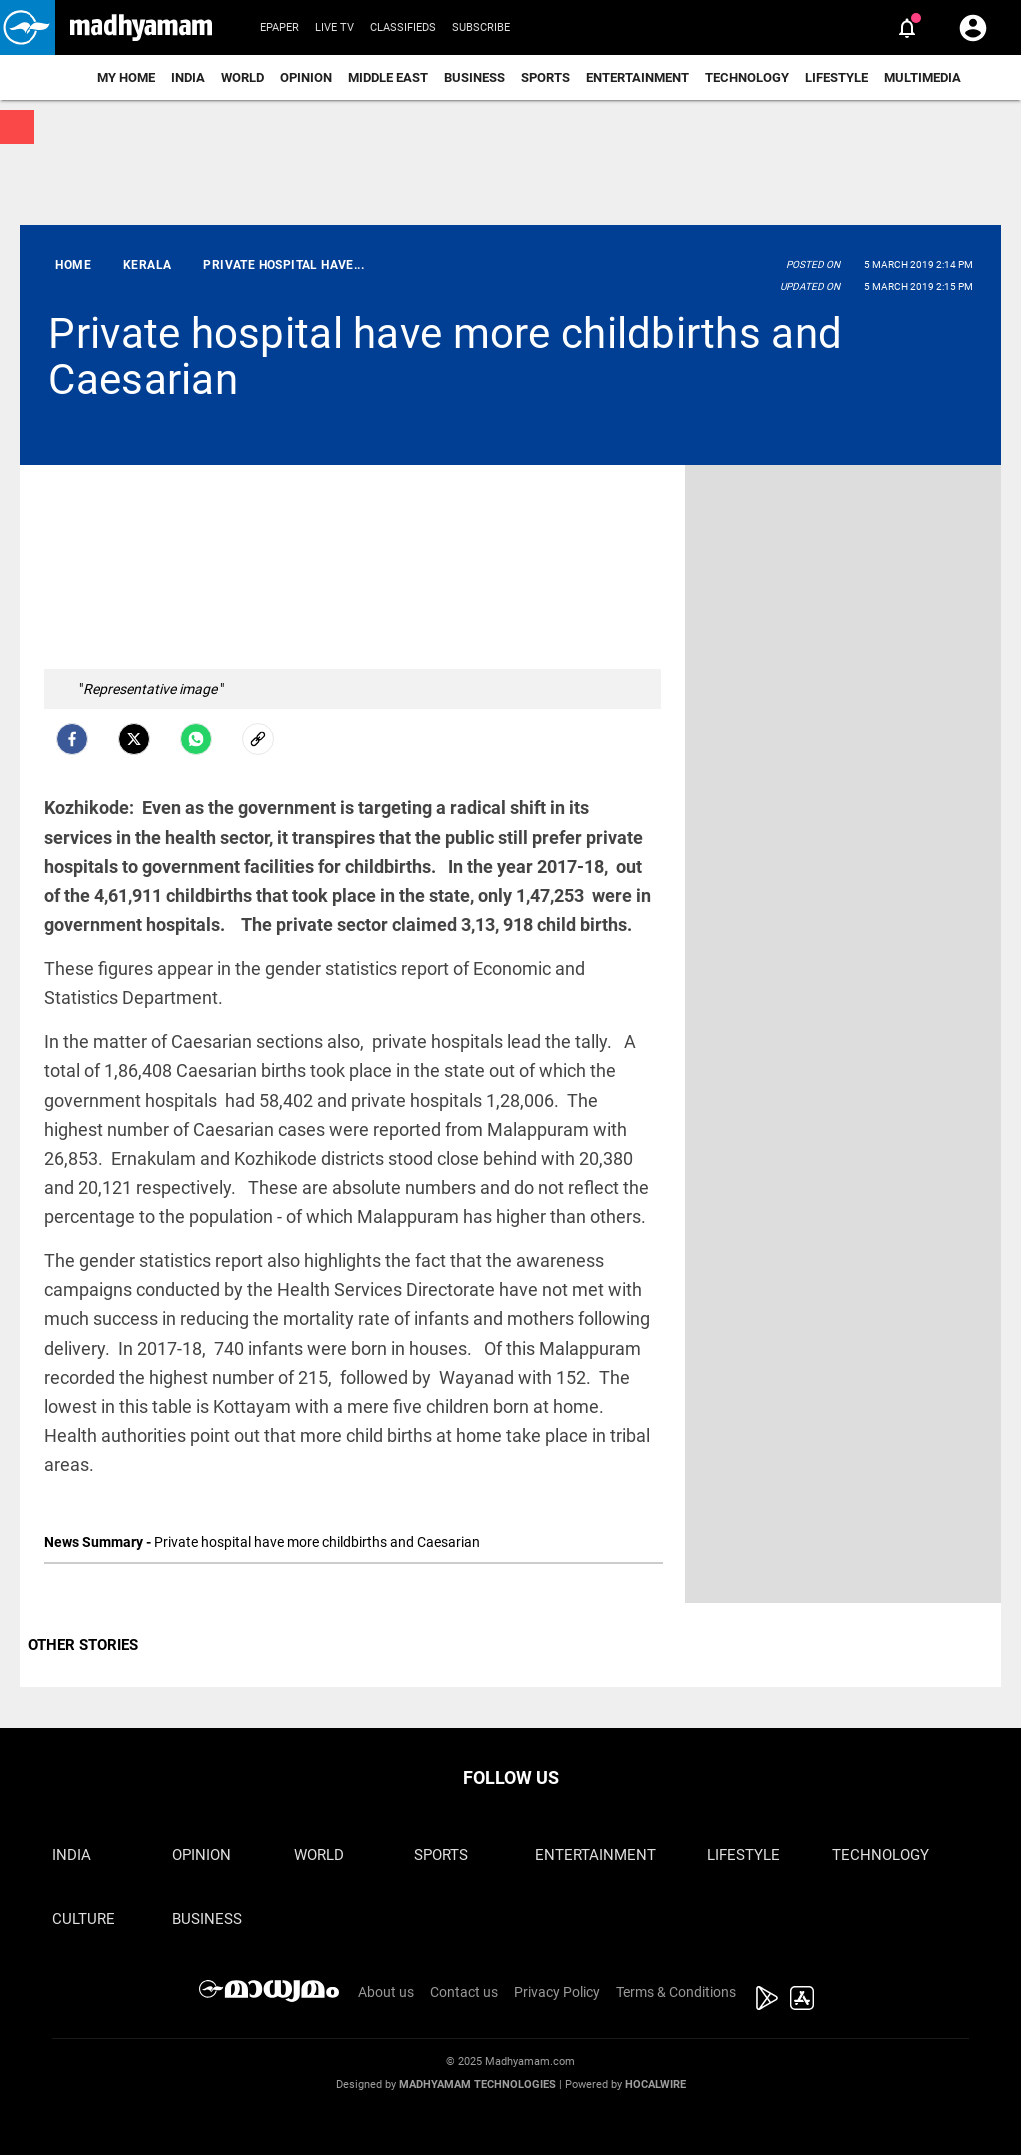 Image resolution: width=1021 pixels, height=2155 pixels. What do you see at coordinates (242, 77) in the screenshot?
I see `World` at bounding box center [242, 77].